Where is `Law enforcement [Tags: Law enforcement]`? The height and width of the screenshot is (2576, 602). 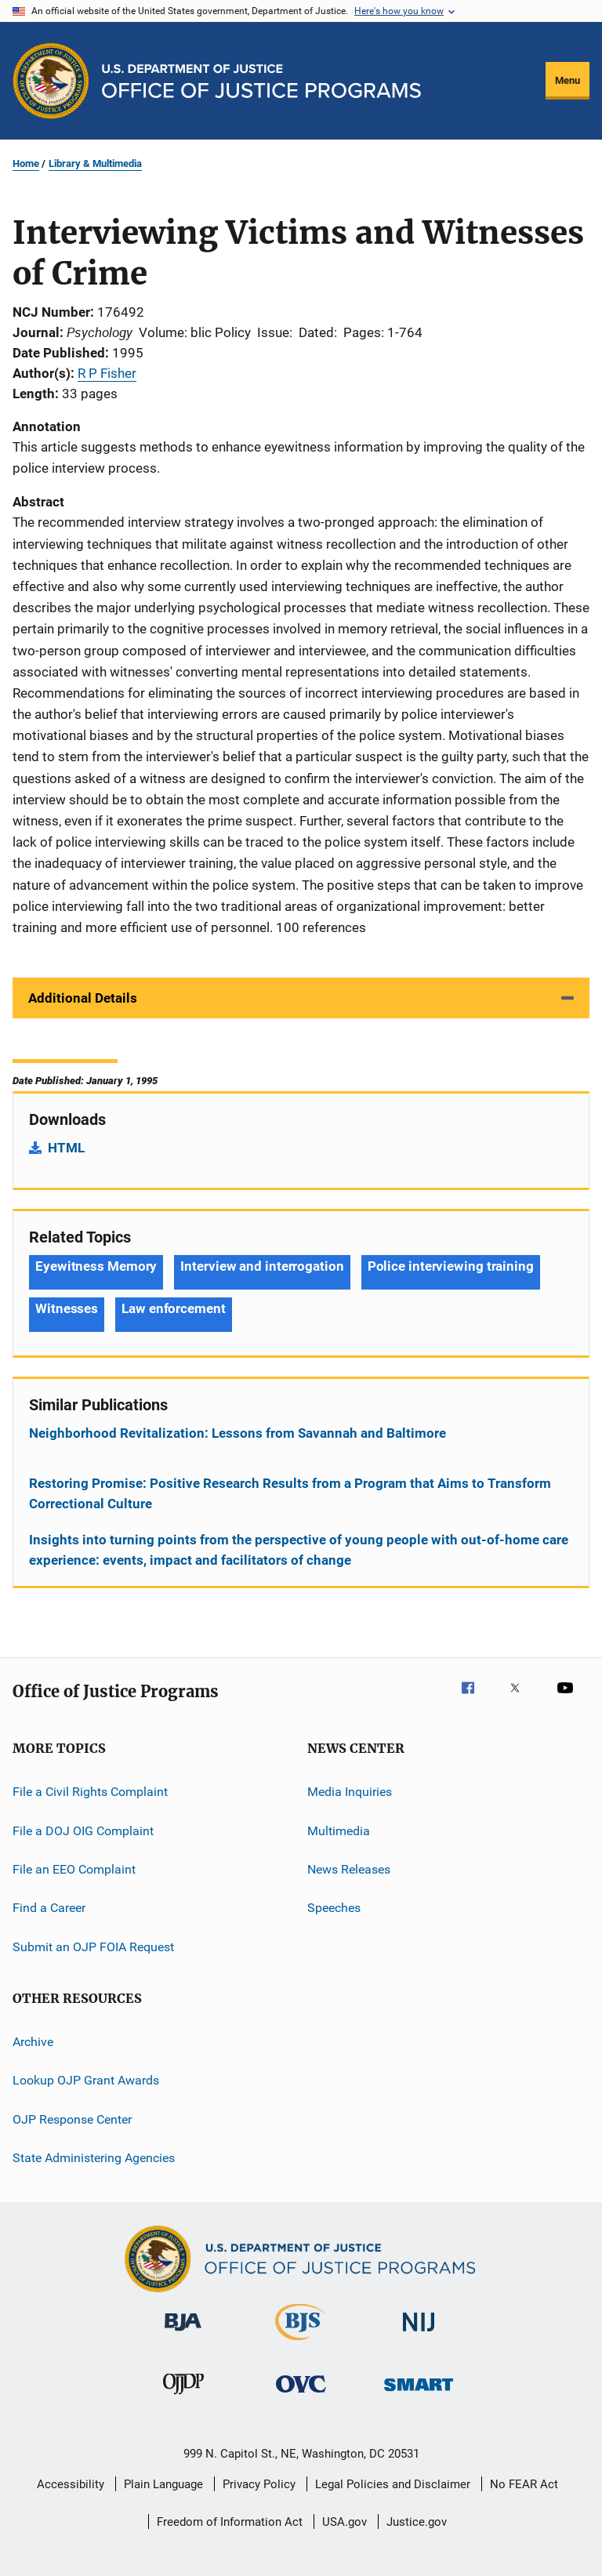 Law enforcement [Tags: Law enforcement] is located at coordinates (173, 1308).